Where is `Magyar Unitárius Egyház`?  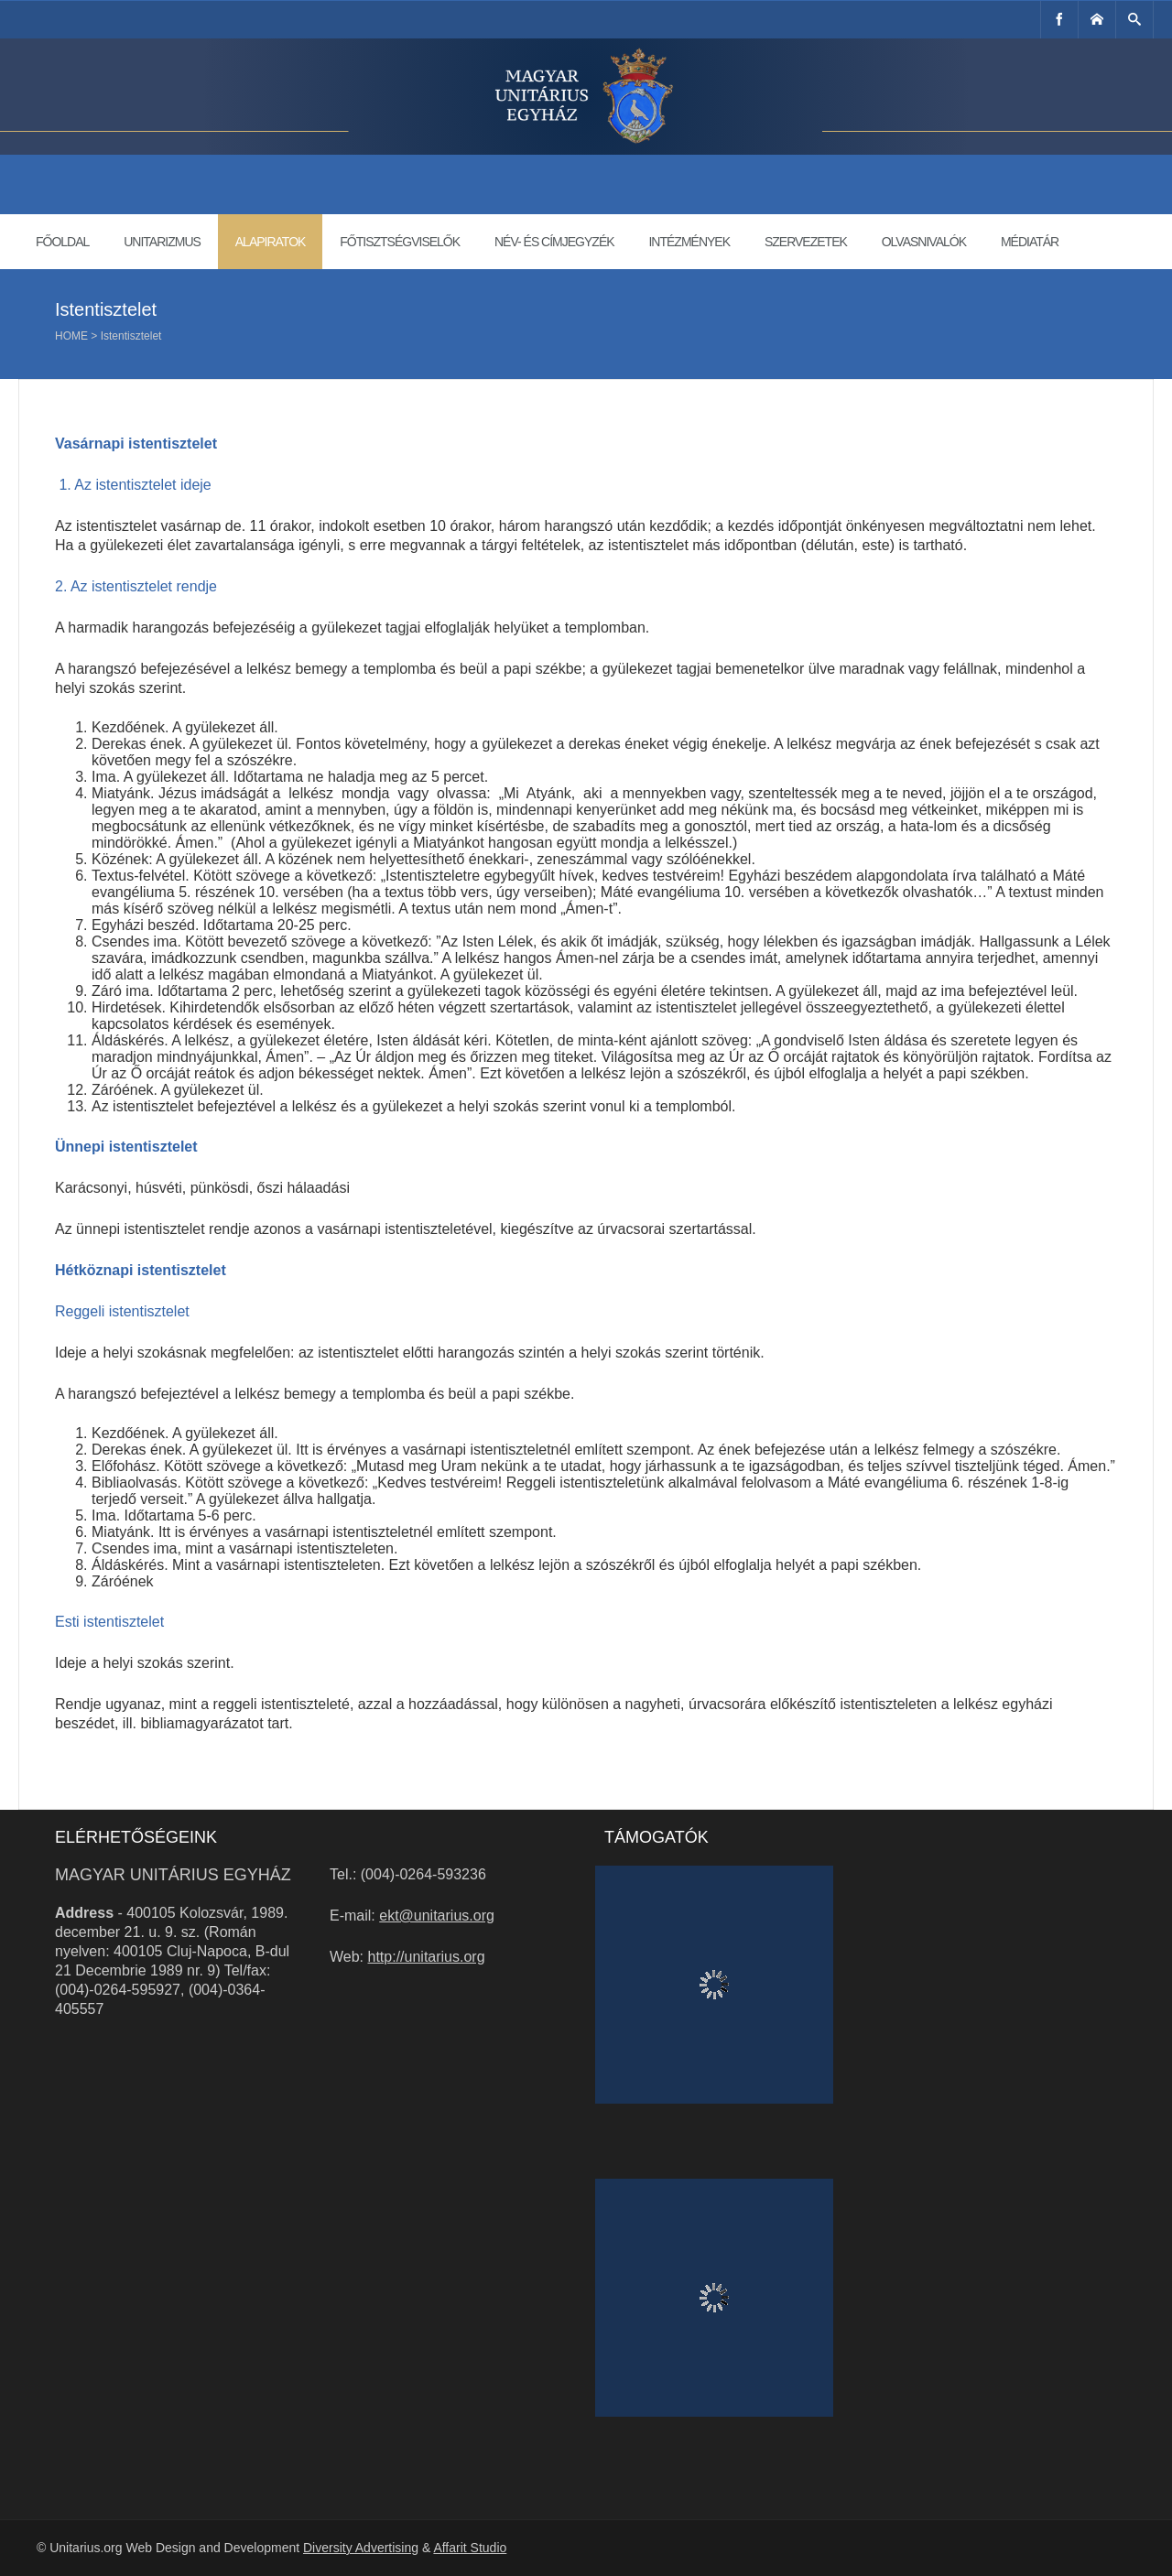 Magyar Unitárius Egyház is located at coordinates (173, 1875).